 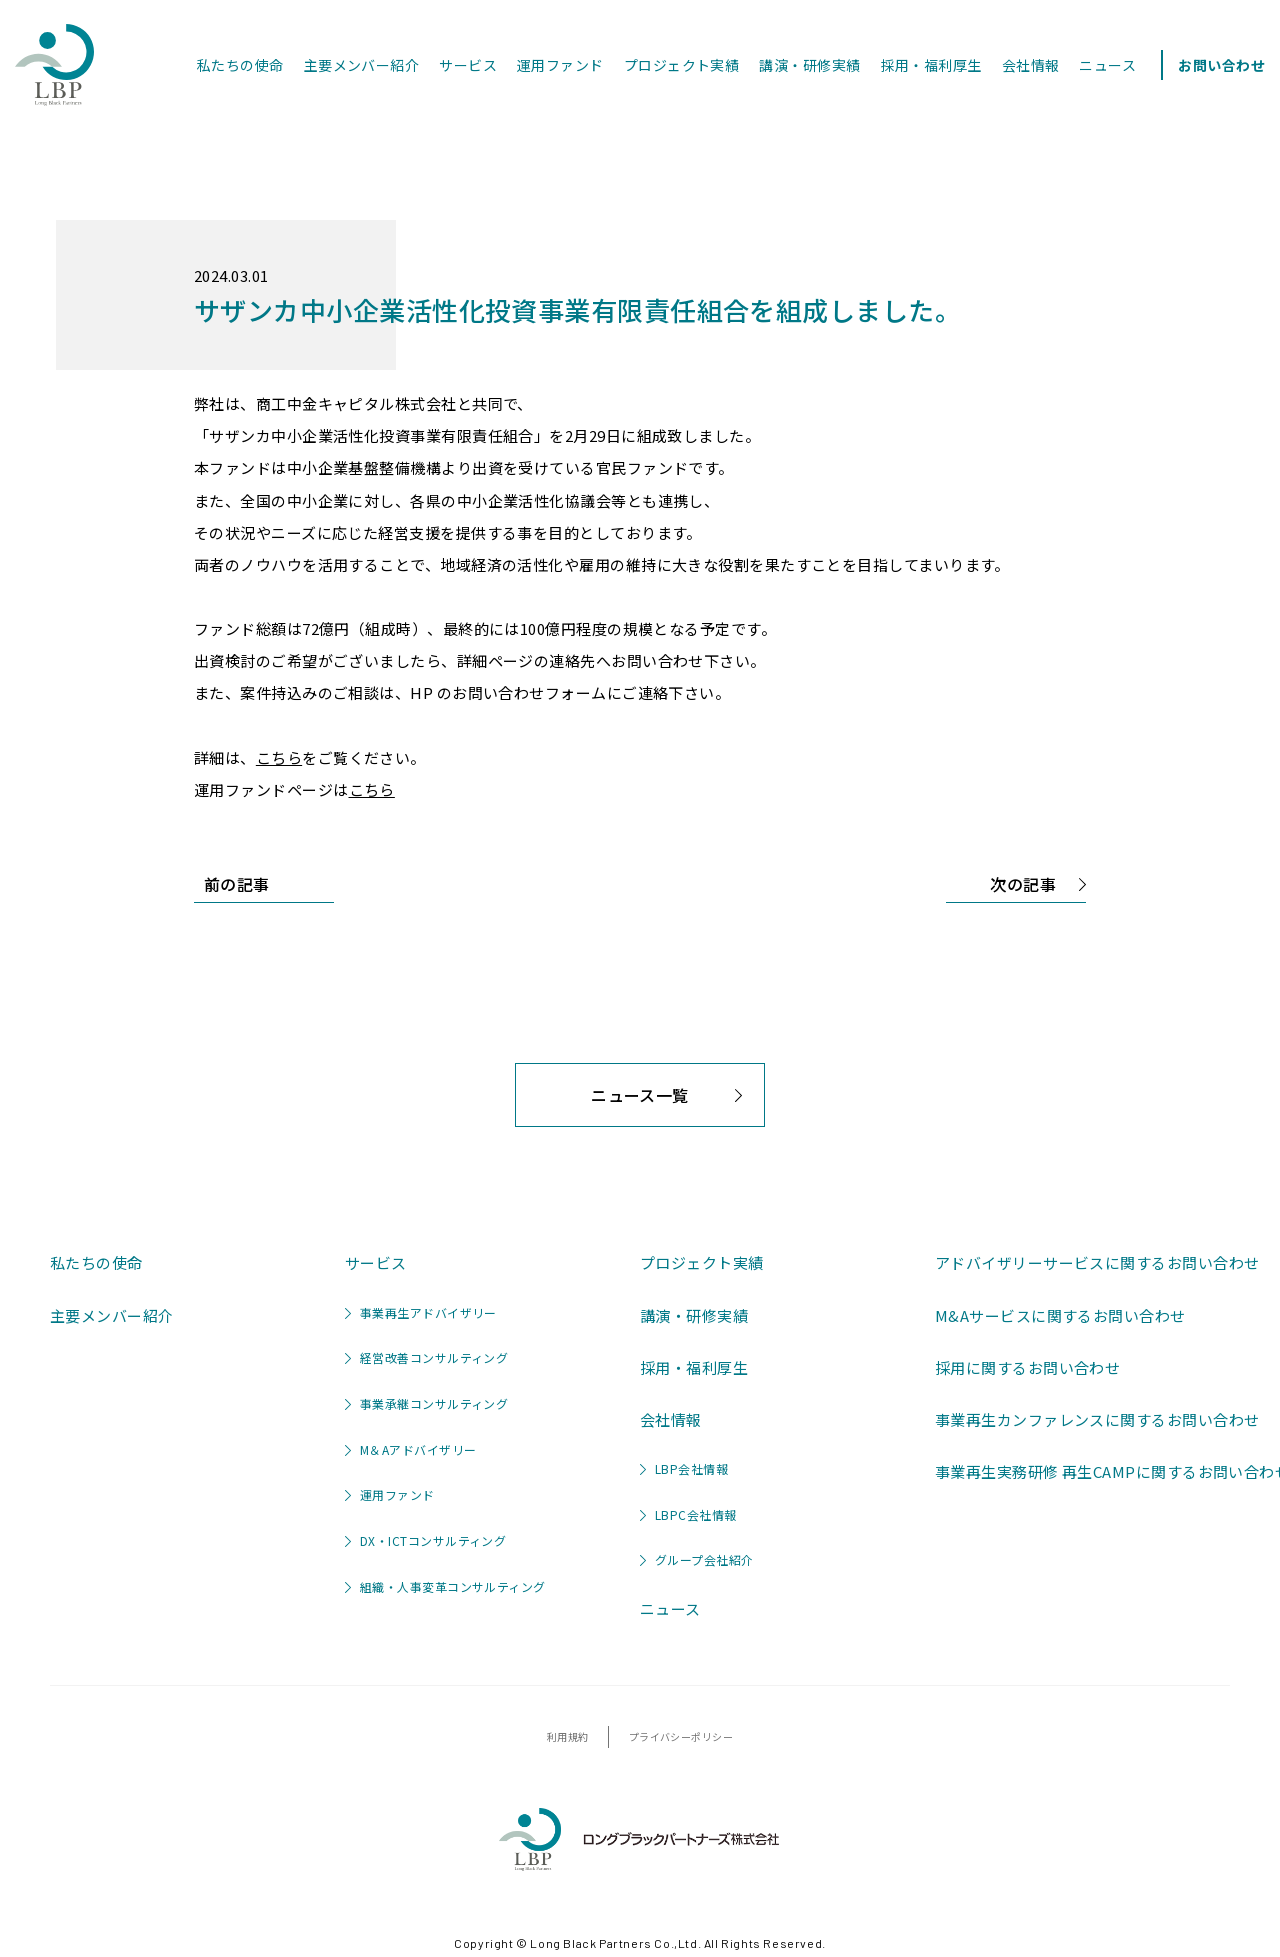 I want to click on ニュース, so click(x=1107, y=65).